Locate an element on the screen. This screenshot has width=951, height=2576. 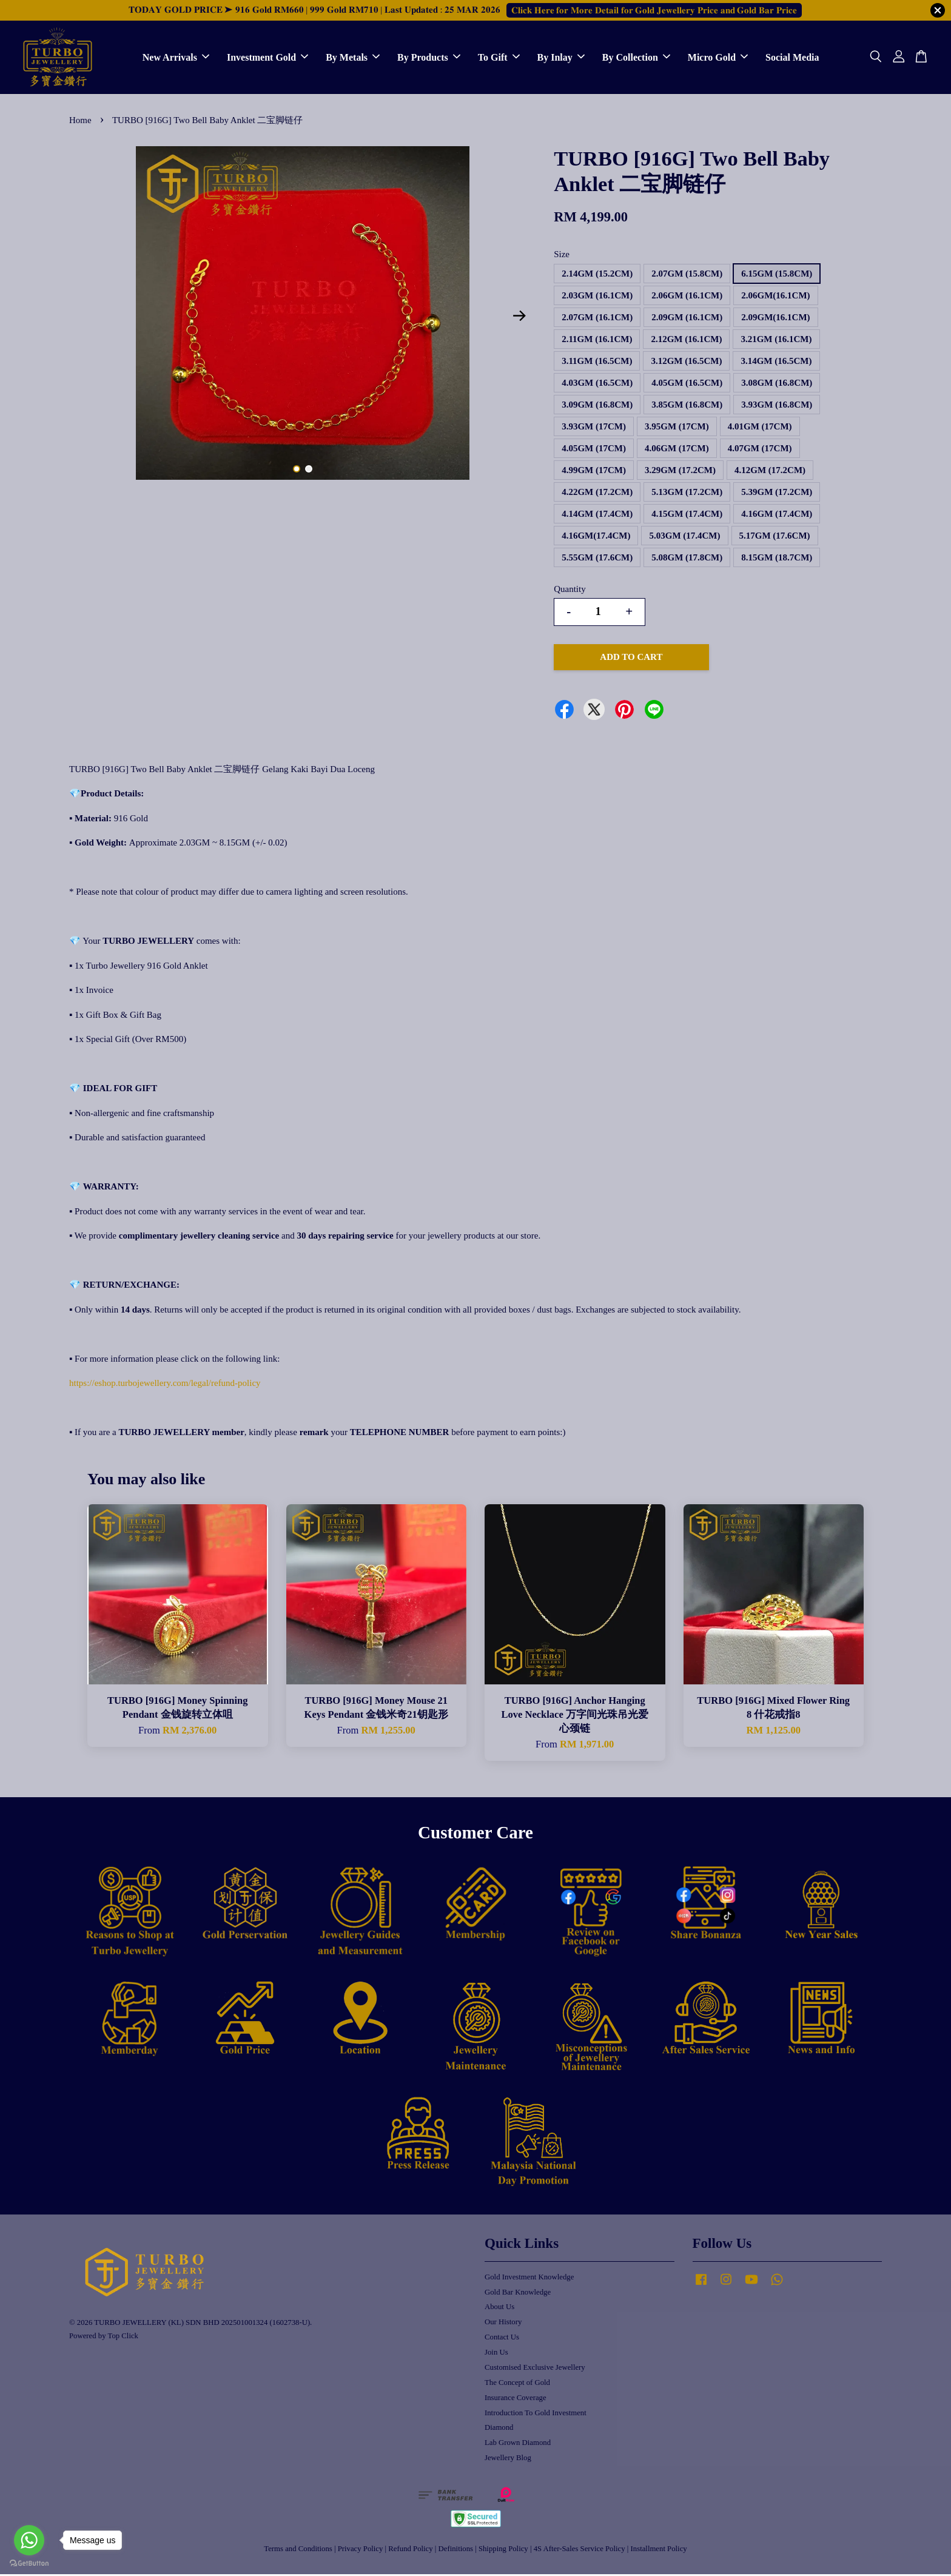
4.05GM (17CM) is located at coordinates (594, 450).